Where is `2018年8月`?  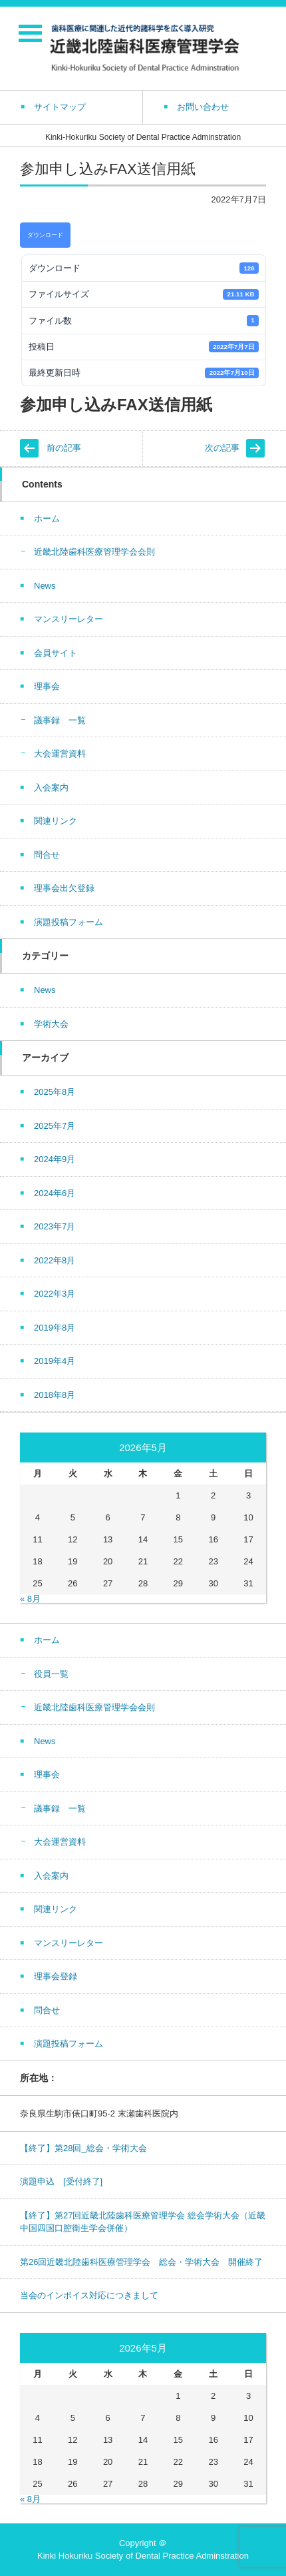 2018年8月 is located at coordinates (54, 1395).